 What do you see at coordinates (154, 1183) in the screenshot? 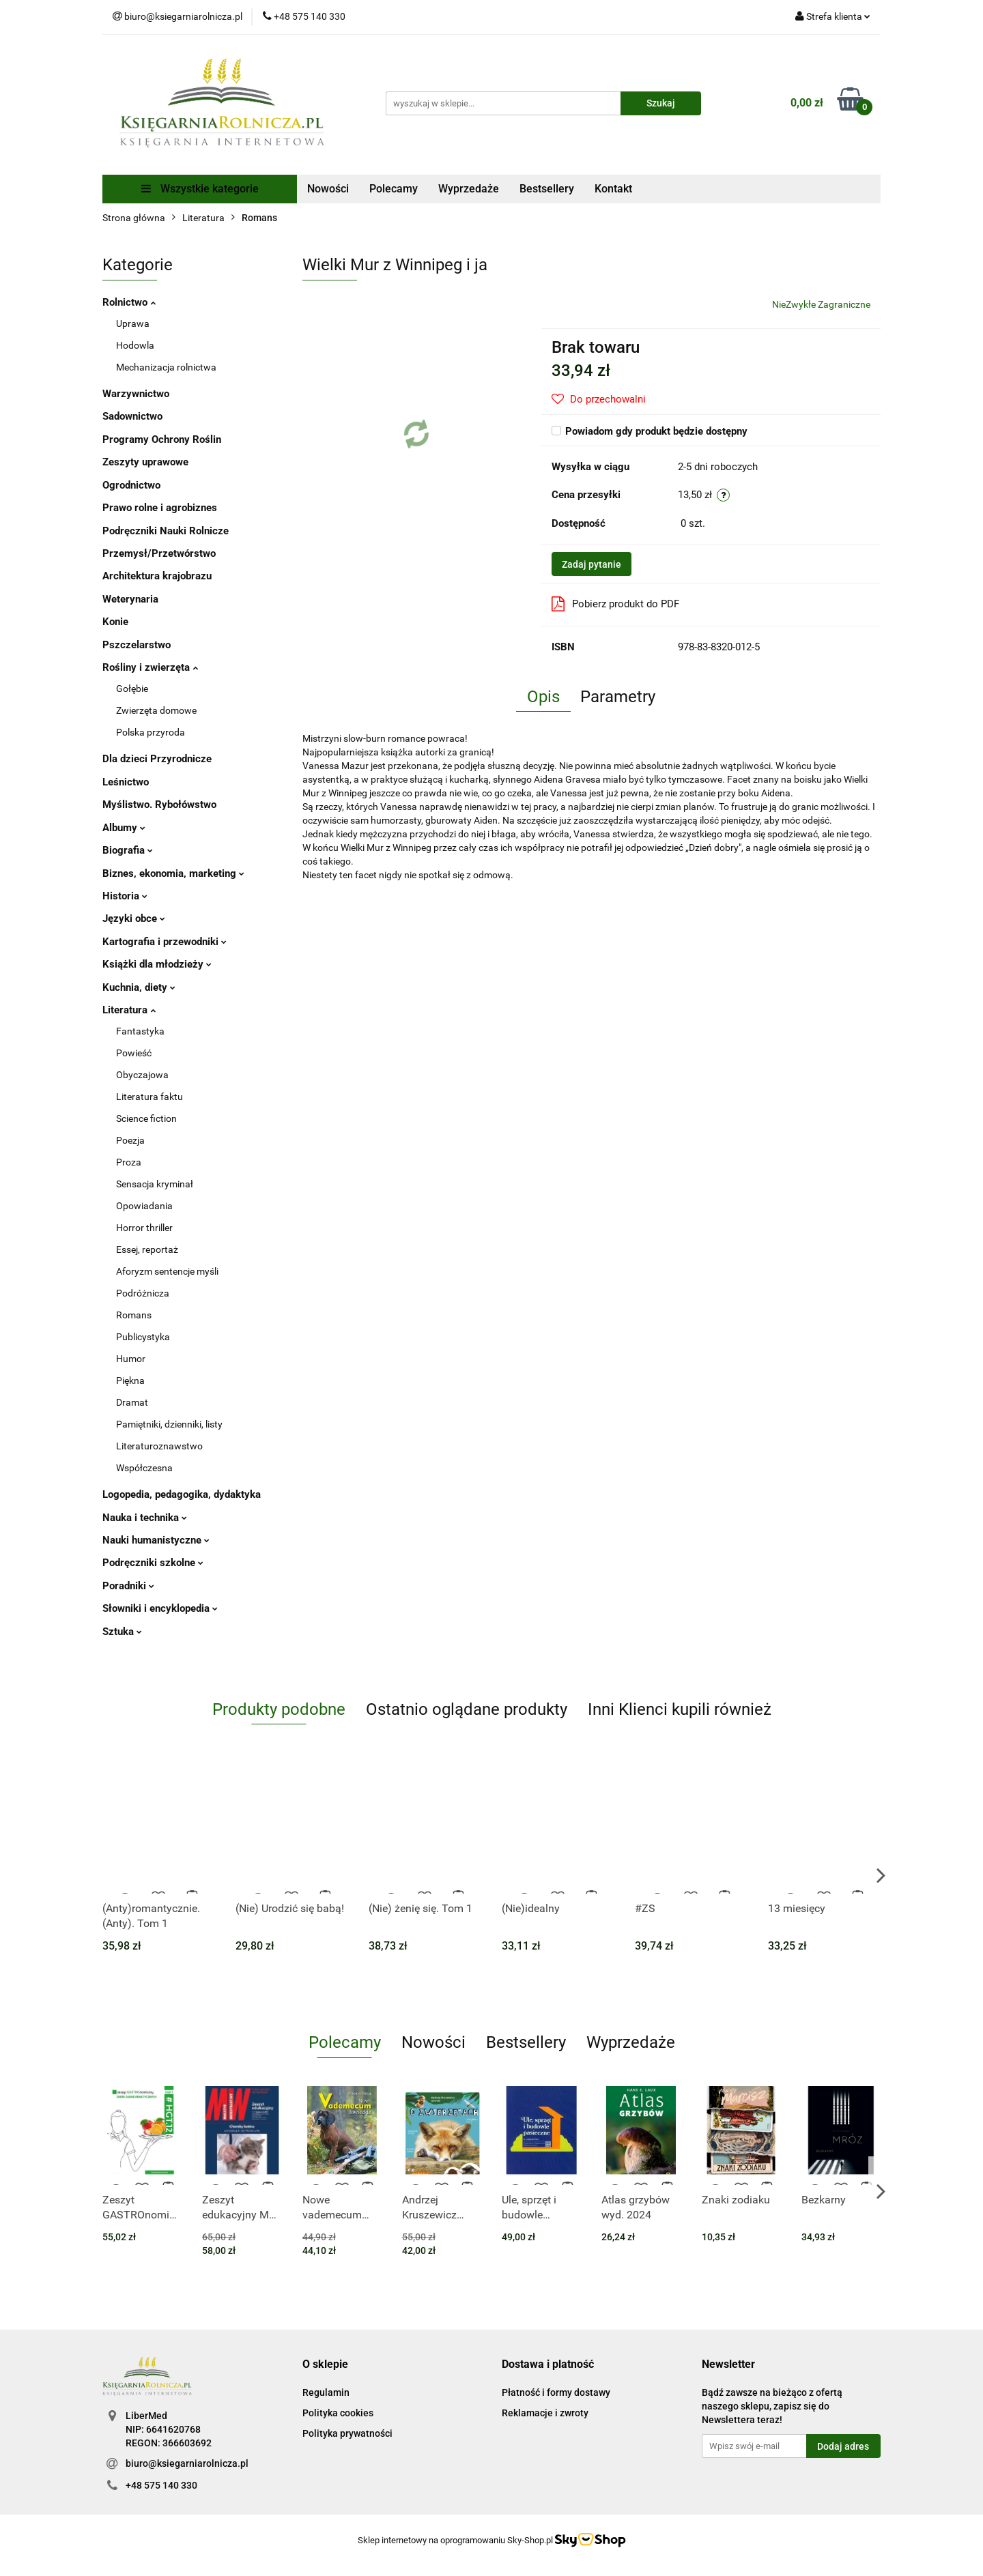
I see `Sensacja kryminał` at bounding box center [154, 1183].